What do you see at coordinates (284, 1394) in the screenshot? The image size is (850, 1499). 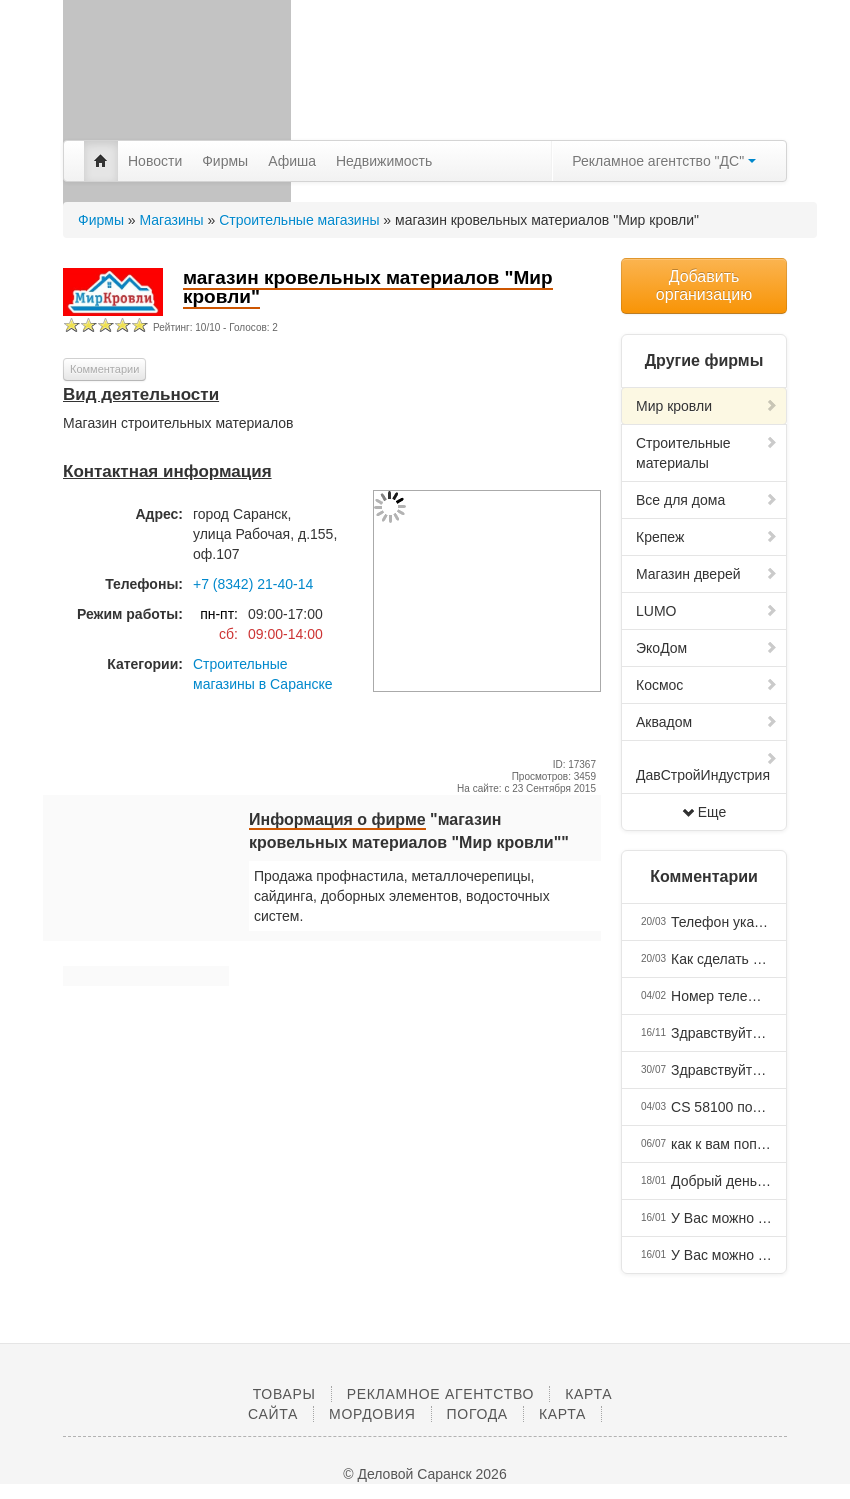 I see `Товары` at bounding box center [284, 1394].